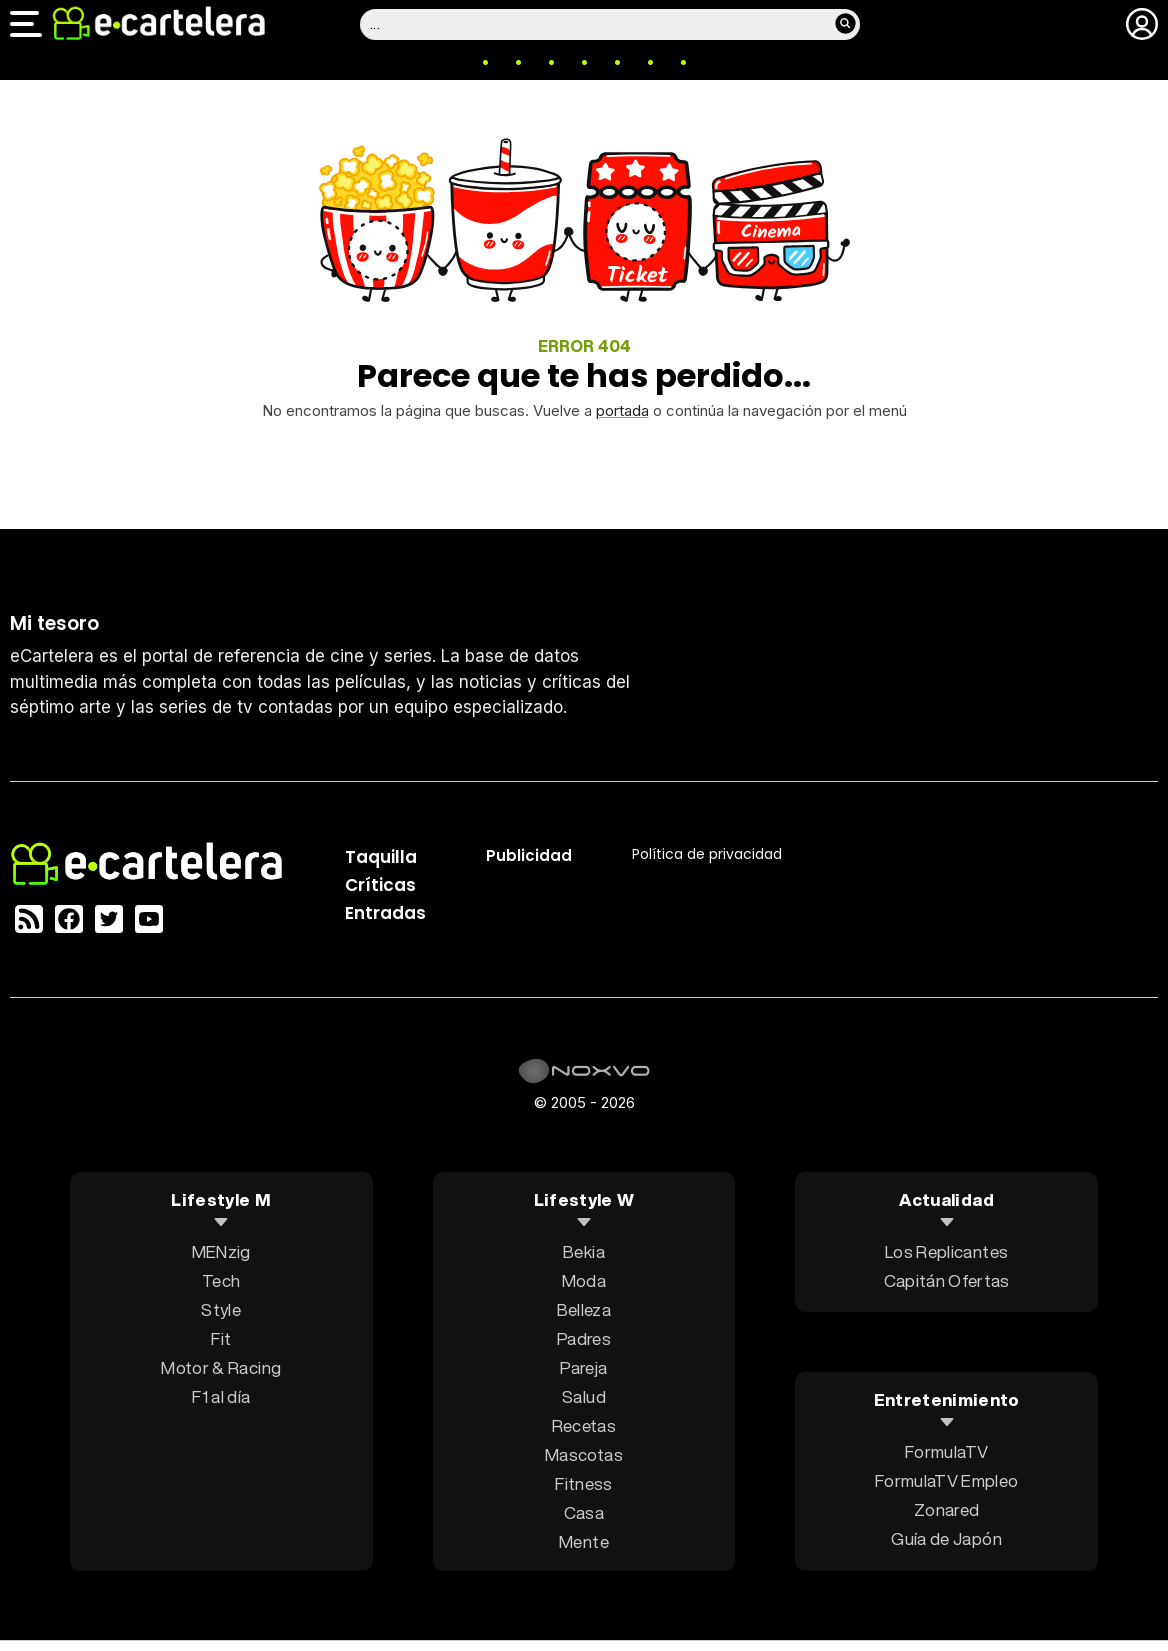 The height and width of the screenshot is (1651, 1168). Describe the element at coordinates (584, 1338) in the screenshot. I see `Padres` at that location.